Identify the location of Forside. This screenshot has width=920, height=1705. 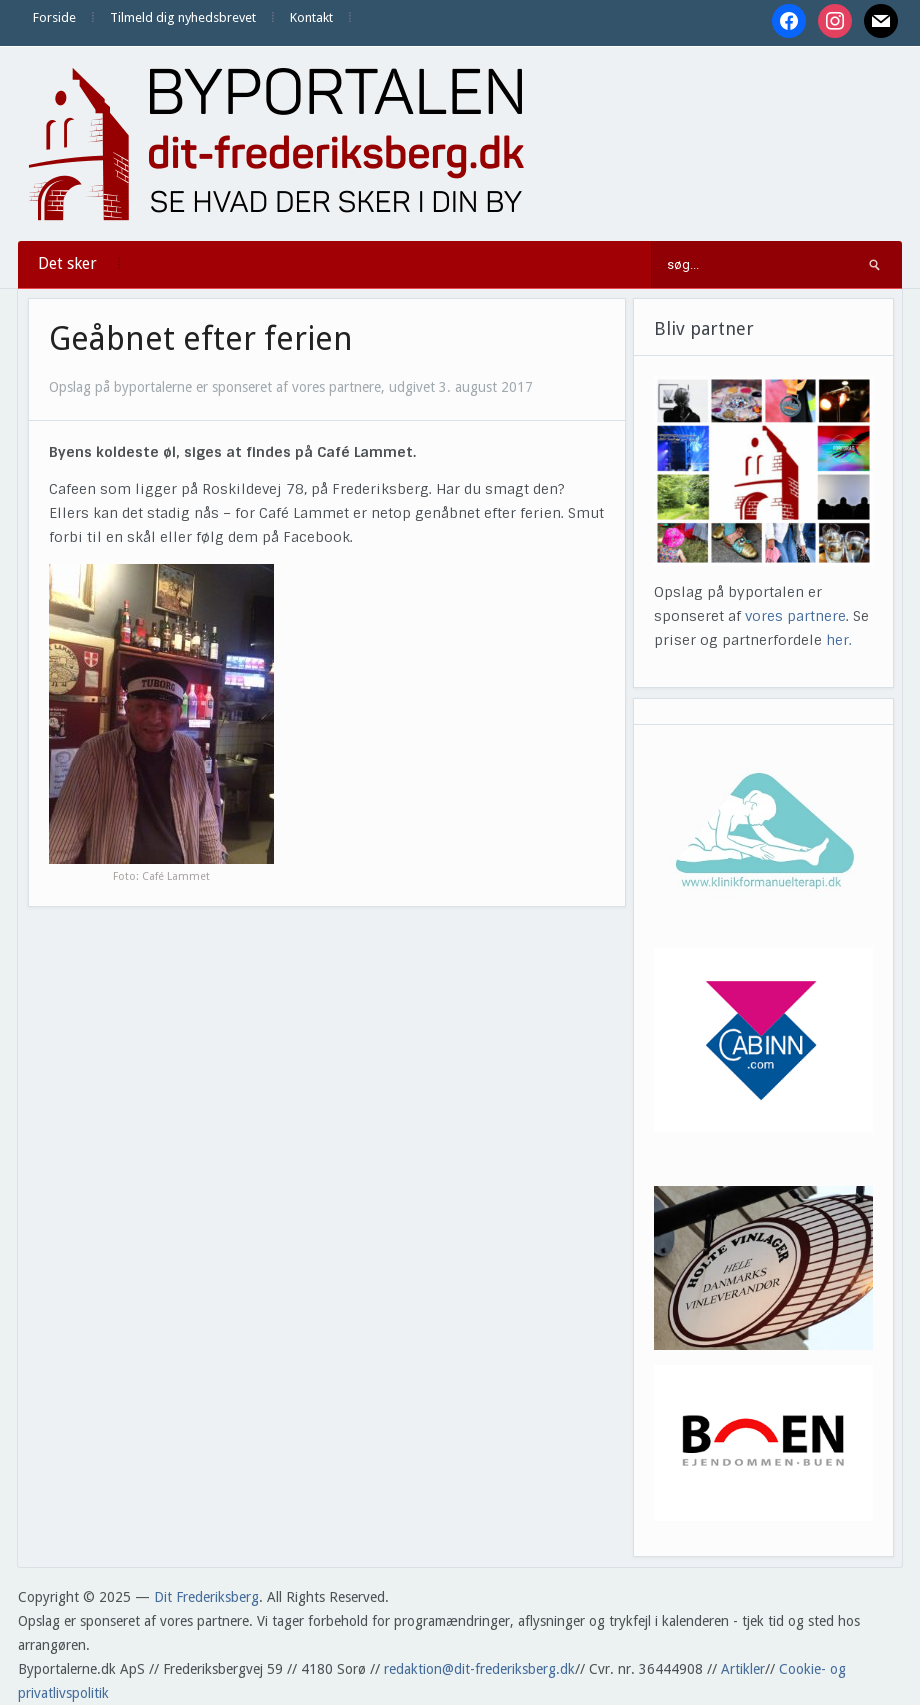
(54, 17).